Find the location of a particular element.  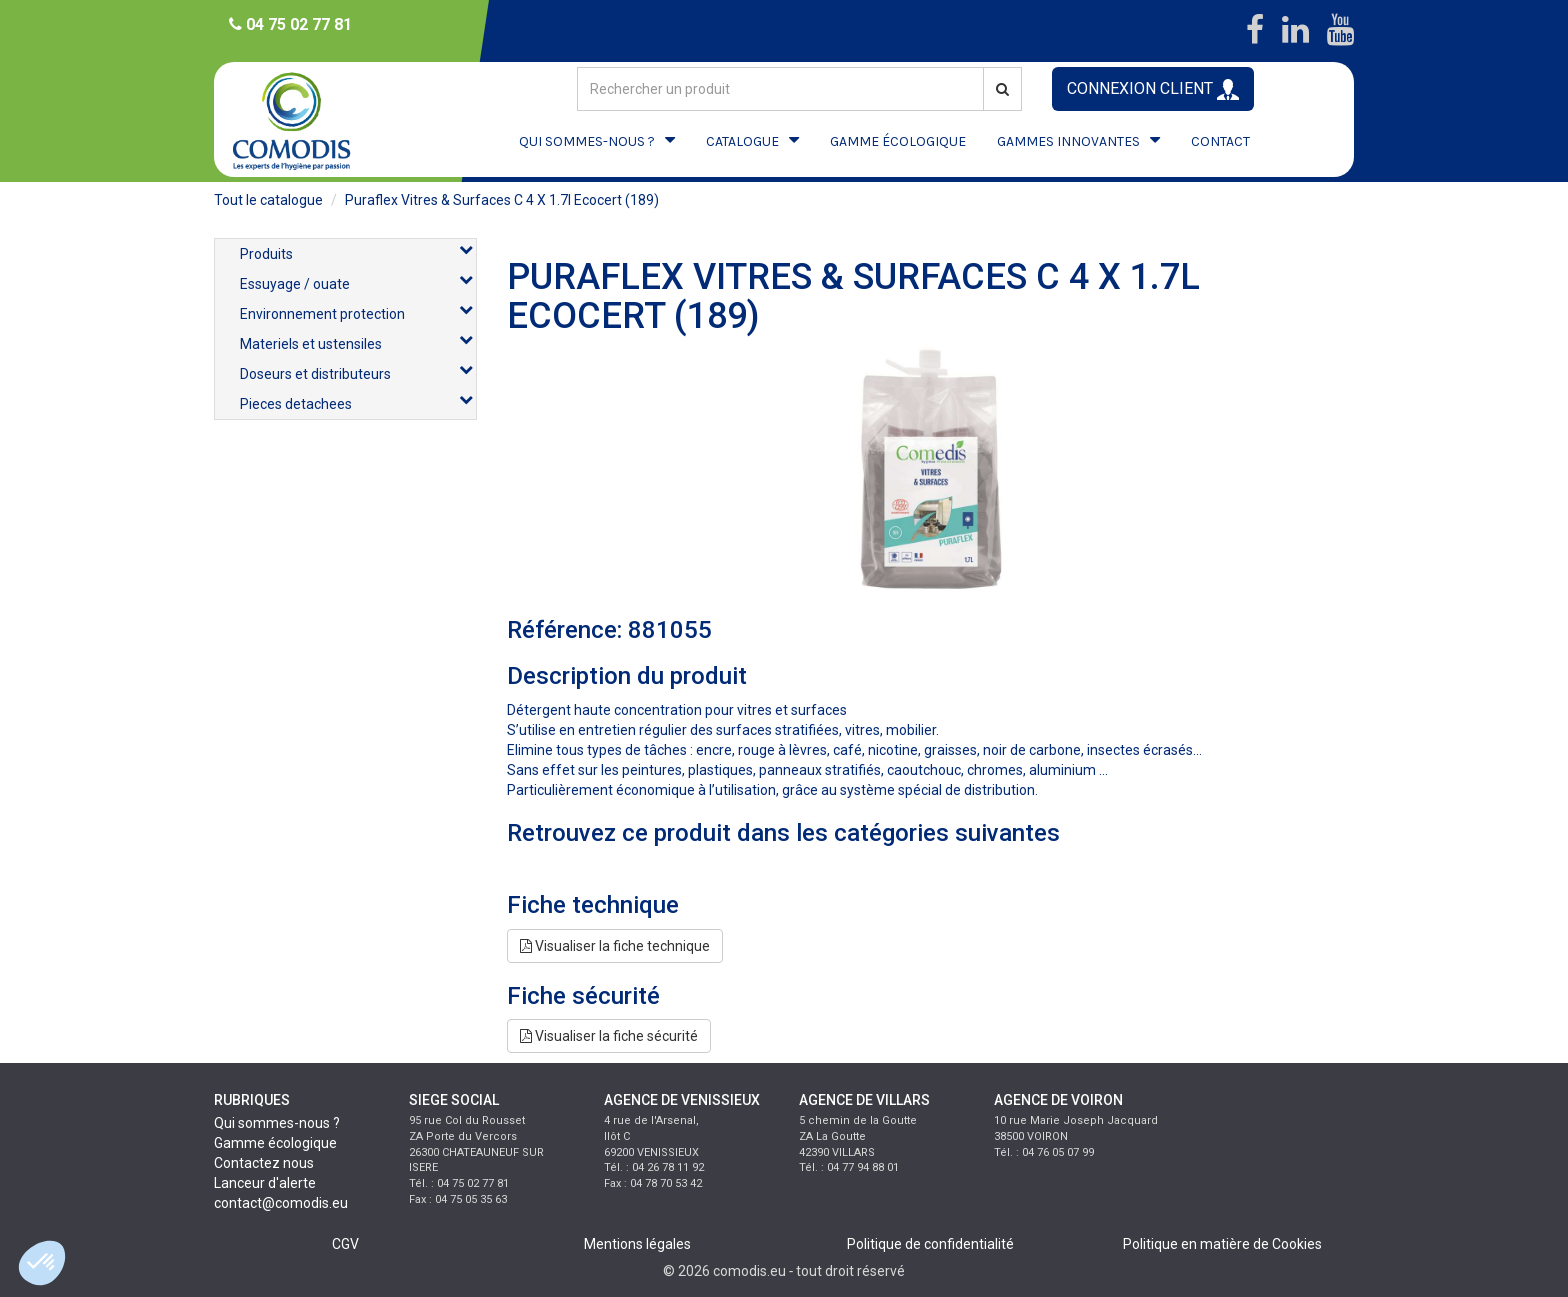

contact@comodis.eu is located at coordinates (281, 1203).